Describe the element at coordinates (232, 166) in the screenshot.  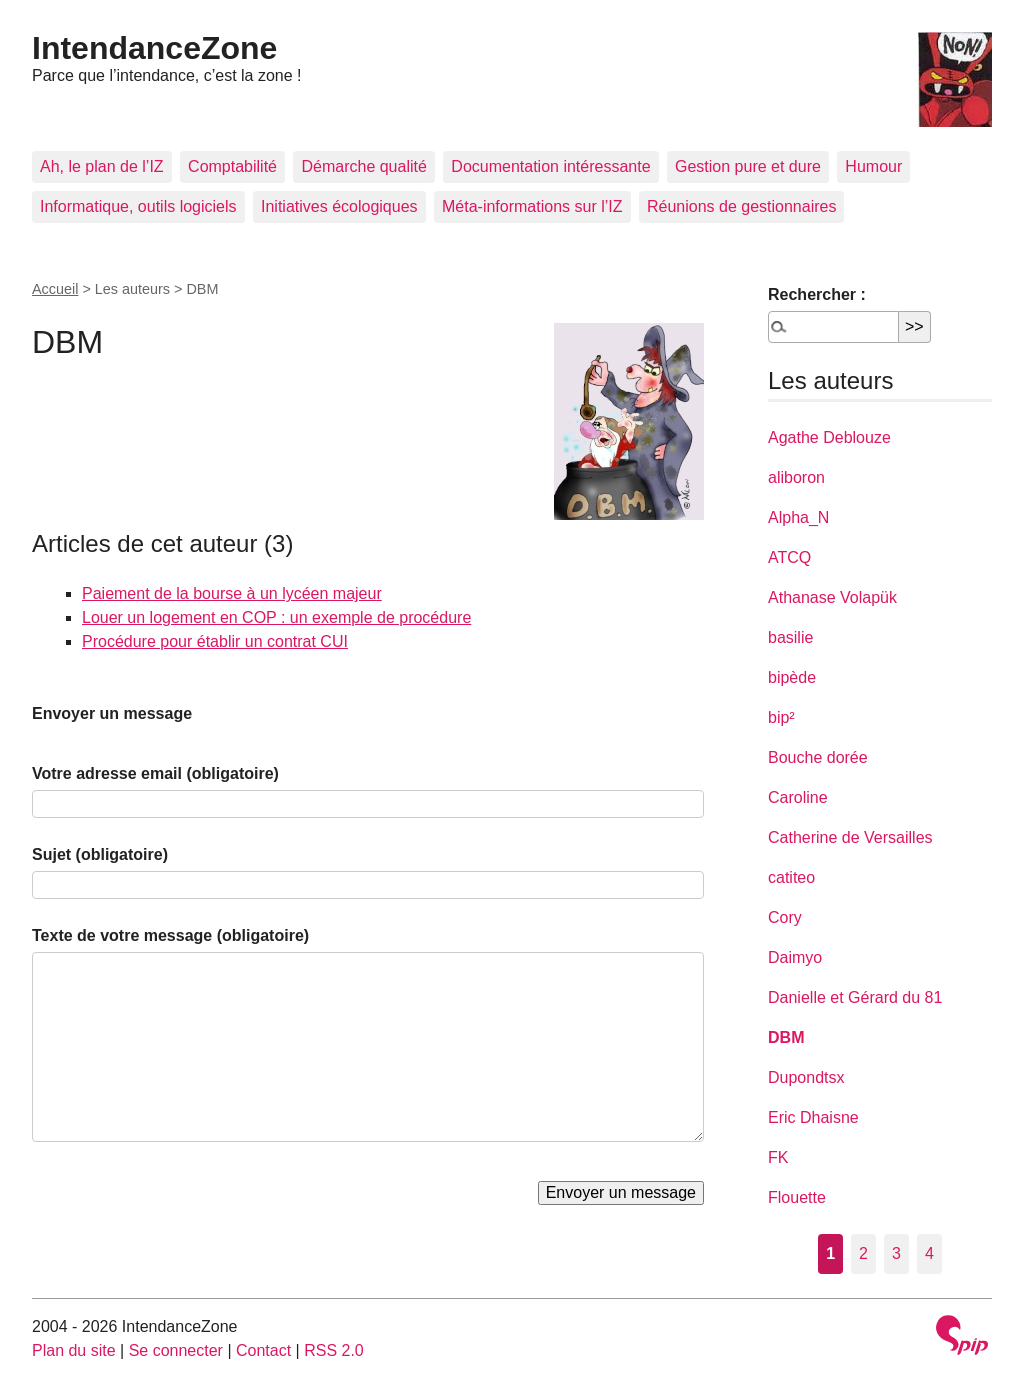
I see `Comptabilité` at that location.